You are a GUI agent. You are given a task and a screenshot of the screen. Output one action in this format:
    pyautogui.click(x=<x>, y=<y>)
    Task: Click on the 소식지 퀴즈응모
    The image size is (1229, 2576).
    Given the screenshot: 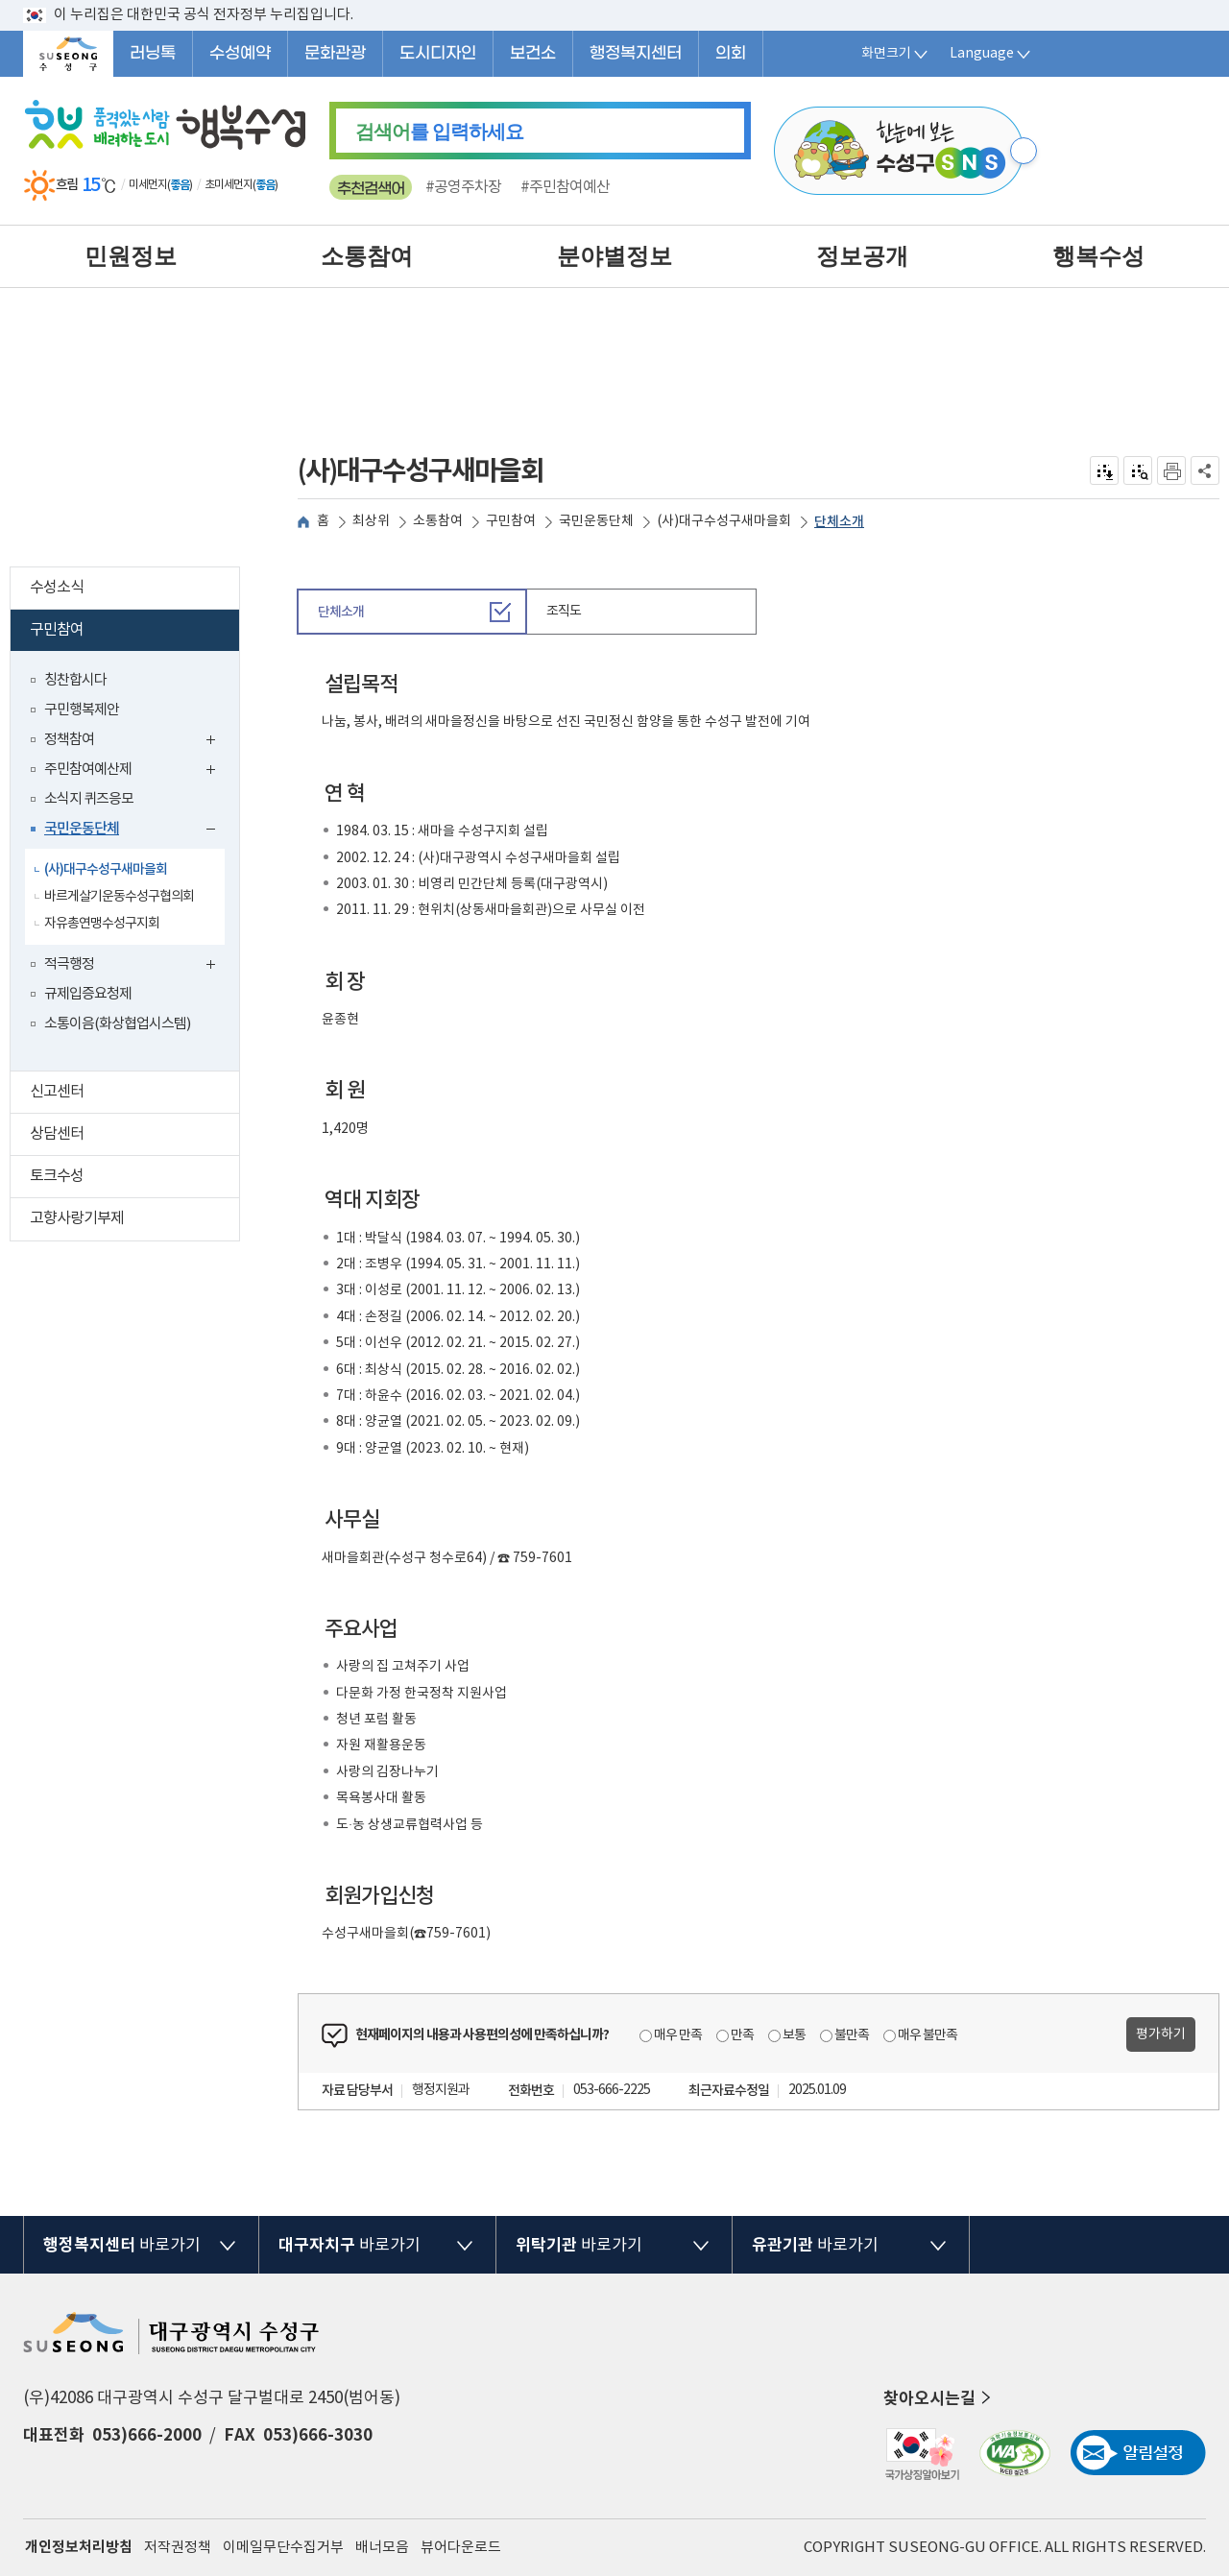 What is the action you would take?
    pyautogui.click(x=88, y=799)
    